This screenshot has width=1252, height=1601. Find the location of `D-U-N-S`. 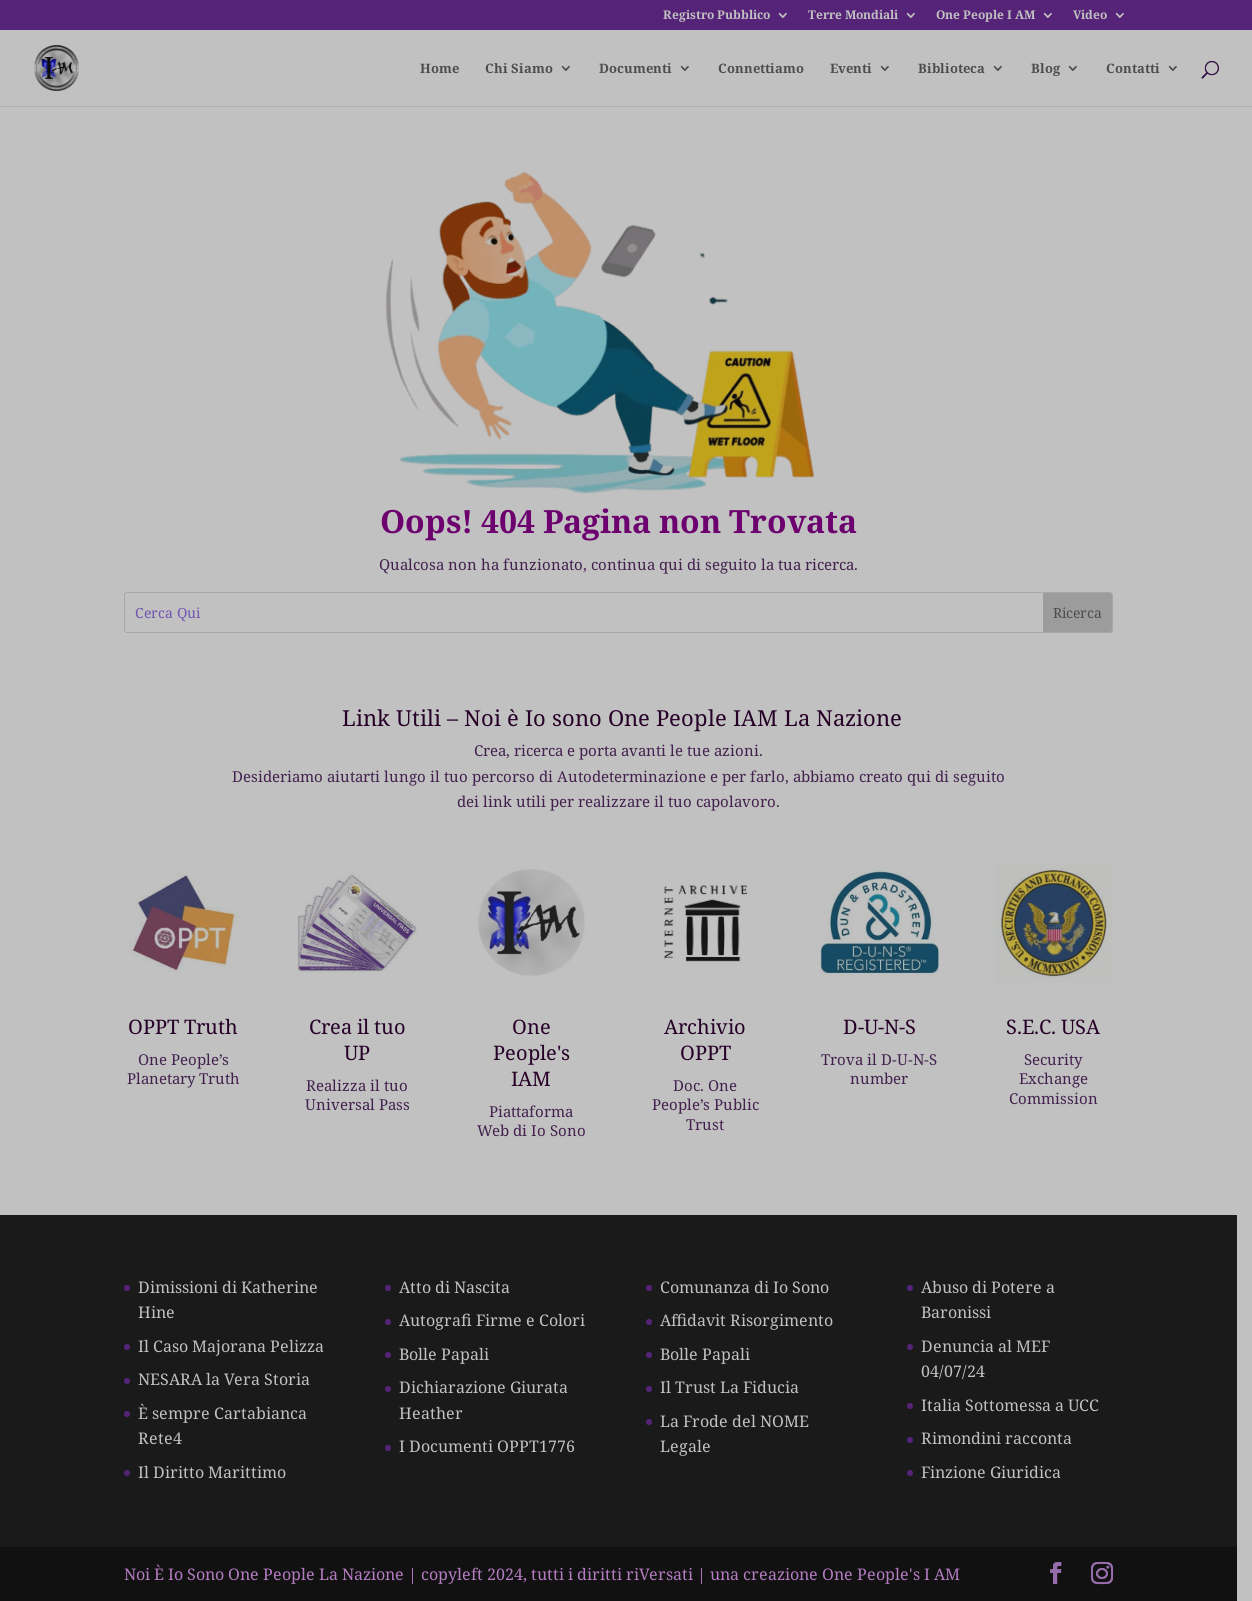

D-U-N-S is located at coordinates (890, 1029).